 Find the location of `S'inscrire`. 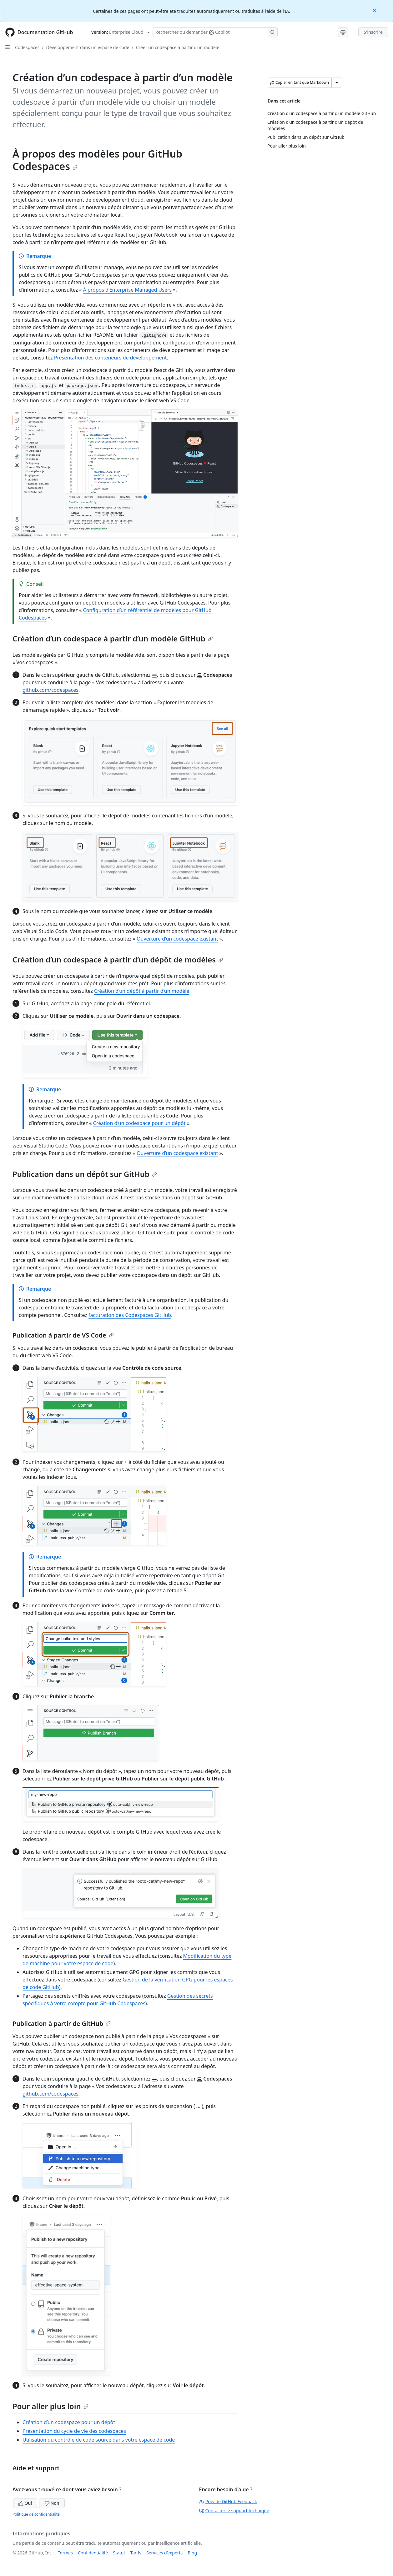

S'inscrire is located at coordinates (373, 32).